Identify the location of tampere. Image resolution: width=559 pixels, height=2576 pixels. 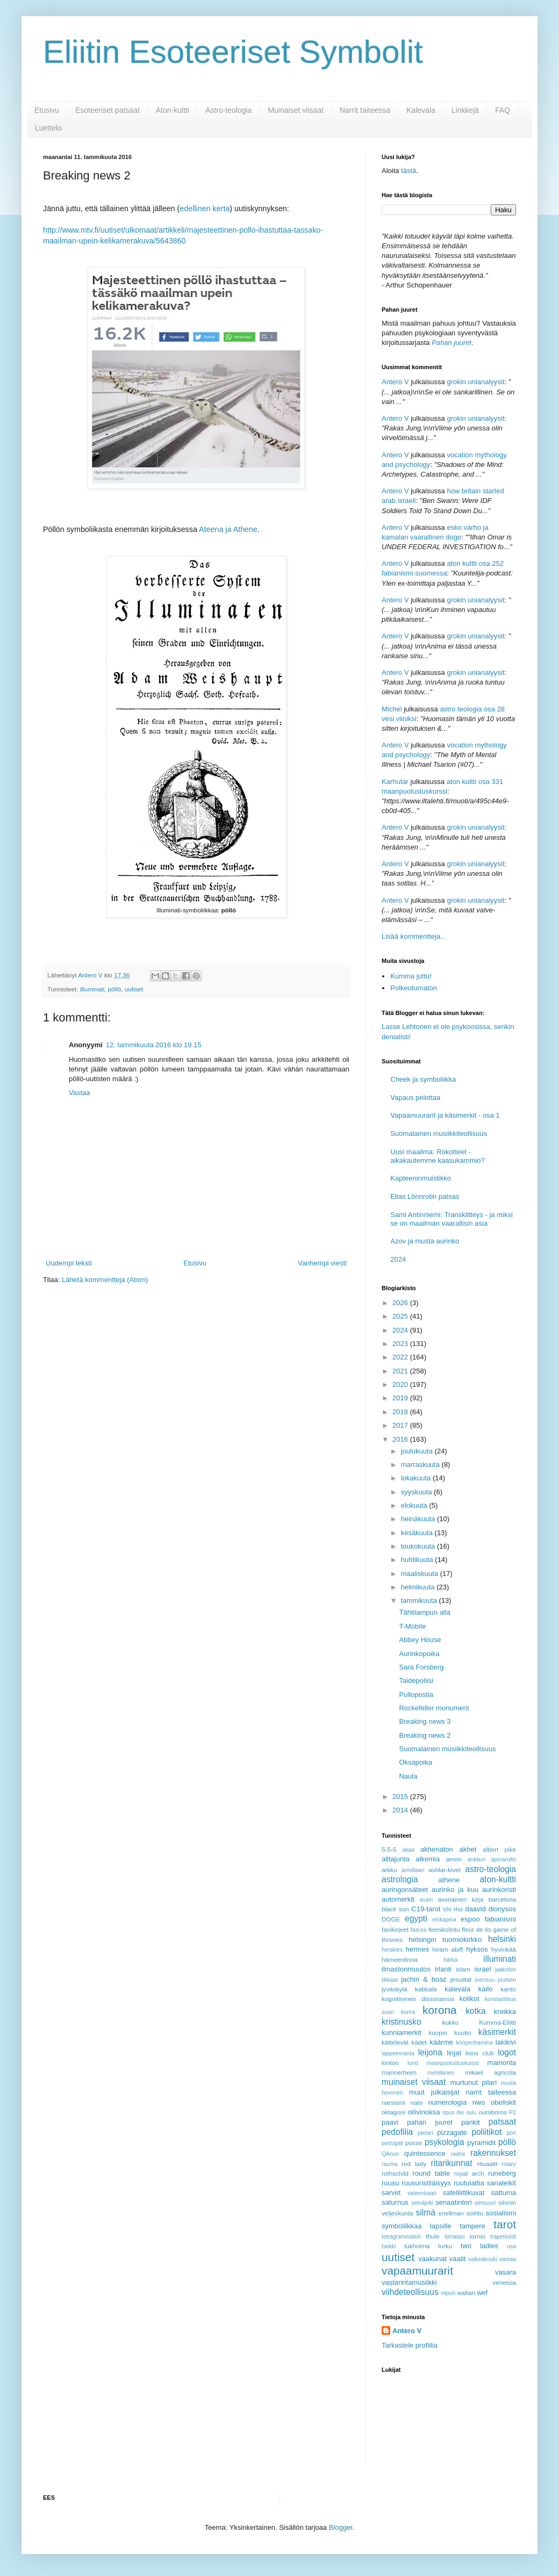
(472, 2226).